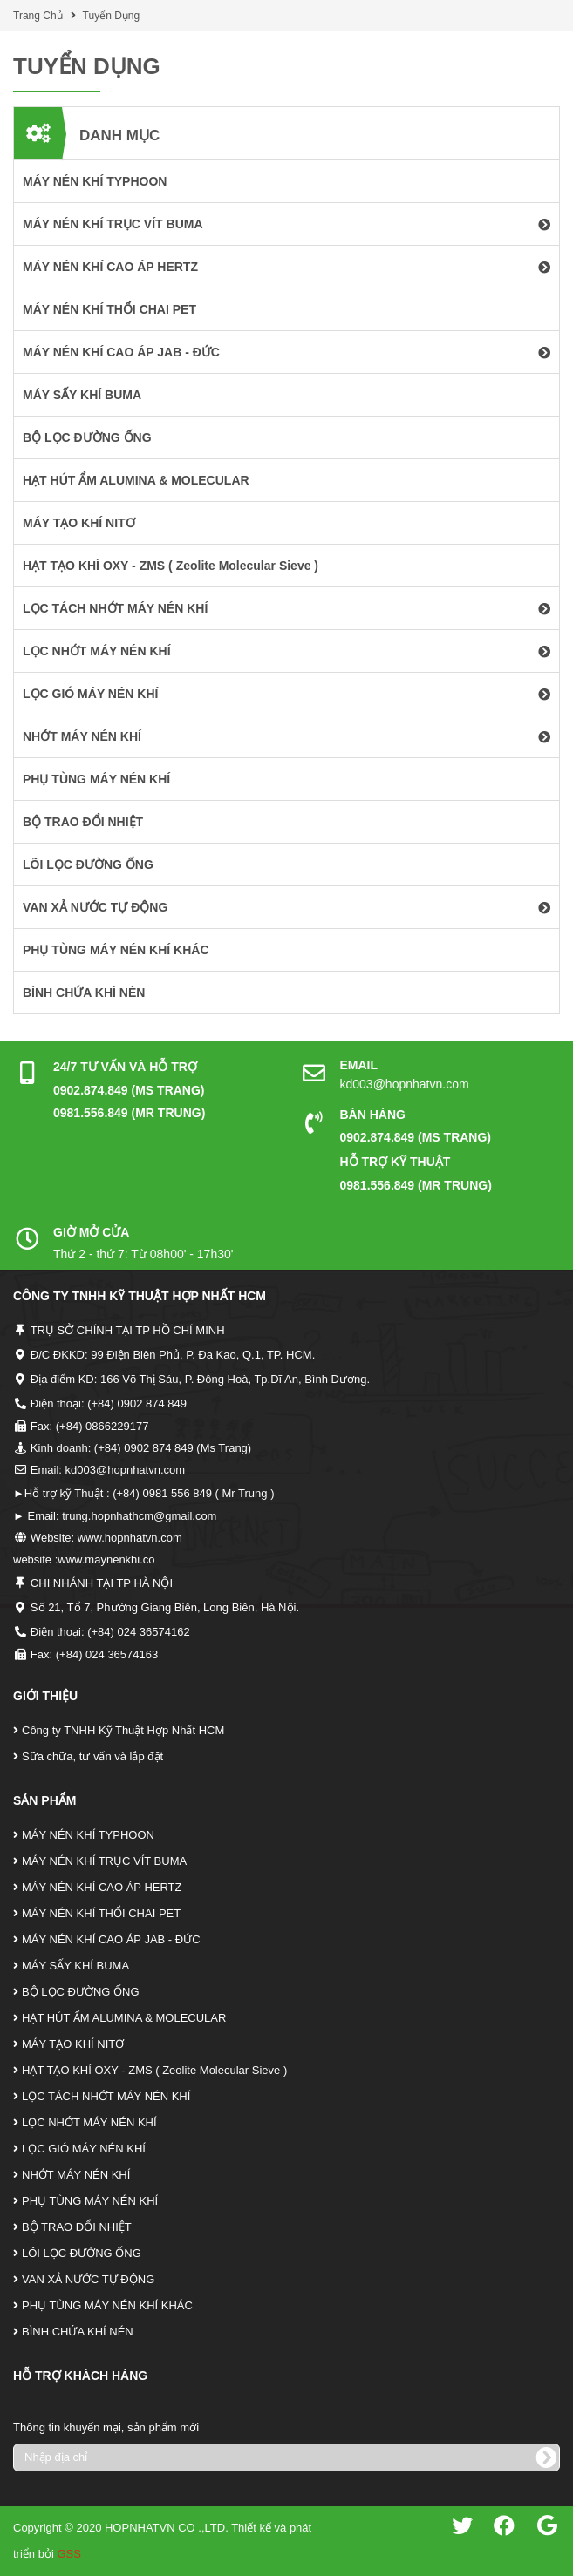 The image size is (573, 2576). What do you see at coordinates (73, 2044) in the screenshot?
I see `MÁY TẠO KHÍ NITƠ` at bounding box center [73, 2044].